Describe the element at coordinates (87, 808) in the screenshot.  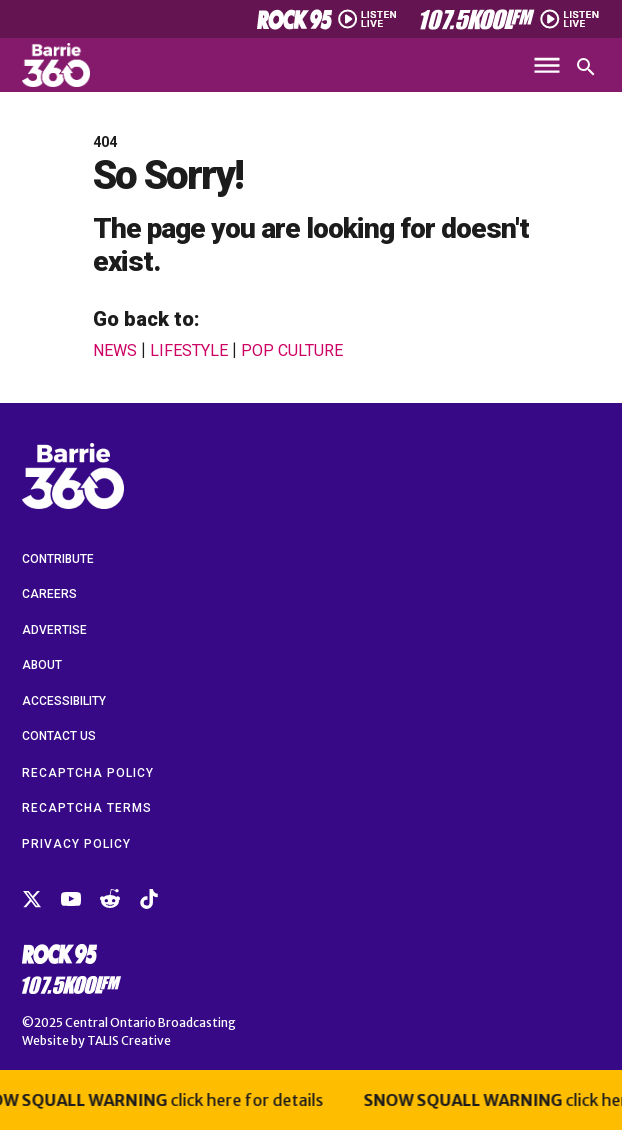
I see `reCAPTCHA Terms` at that location.